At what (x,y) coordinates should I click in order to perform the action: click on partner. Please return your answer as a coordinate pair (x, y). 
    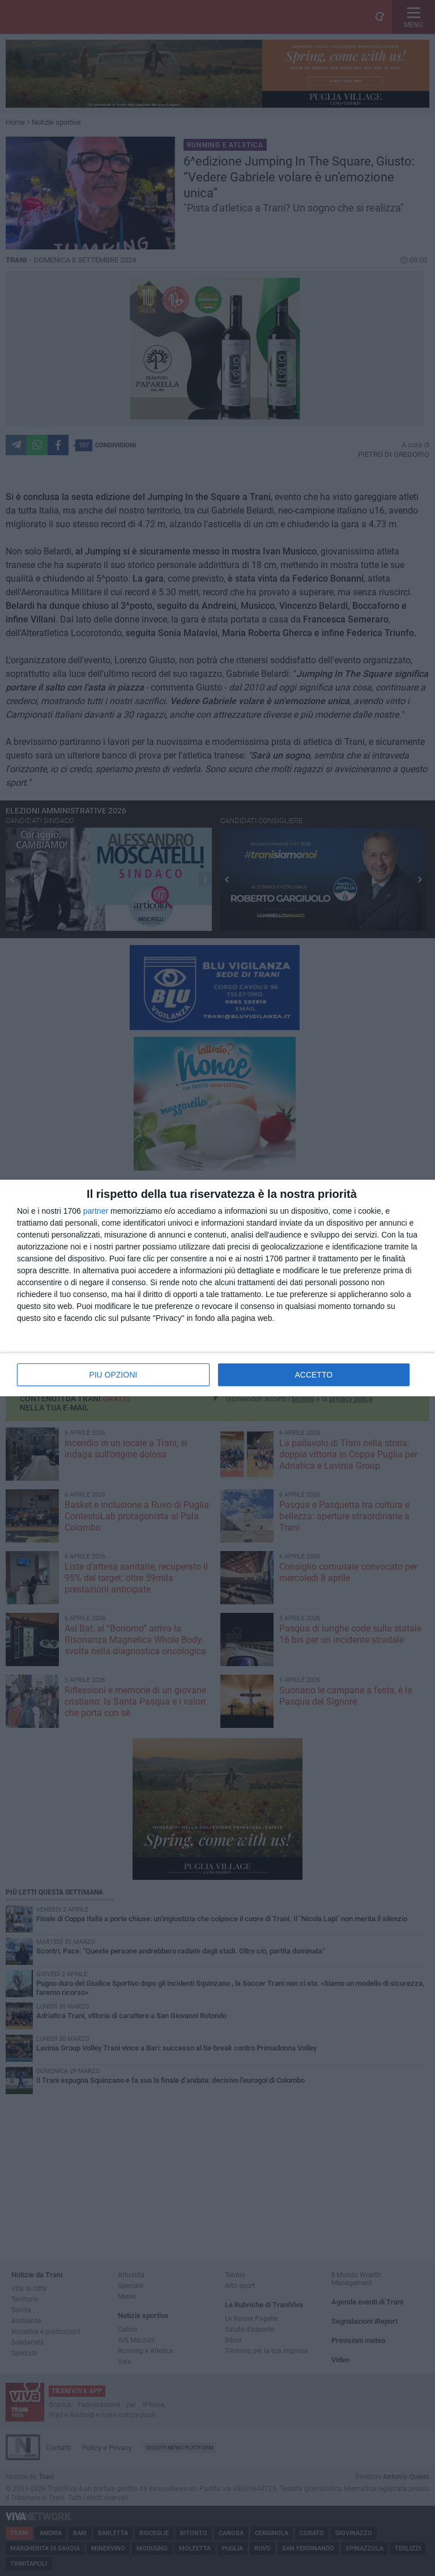
    Looking at the image, I should click on (95, 1211).